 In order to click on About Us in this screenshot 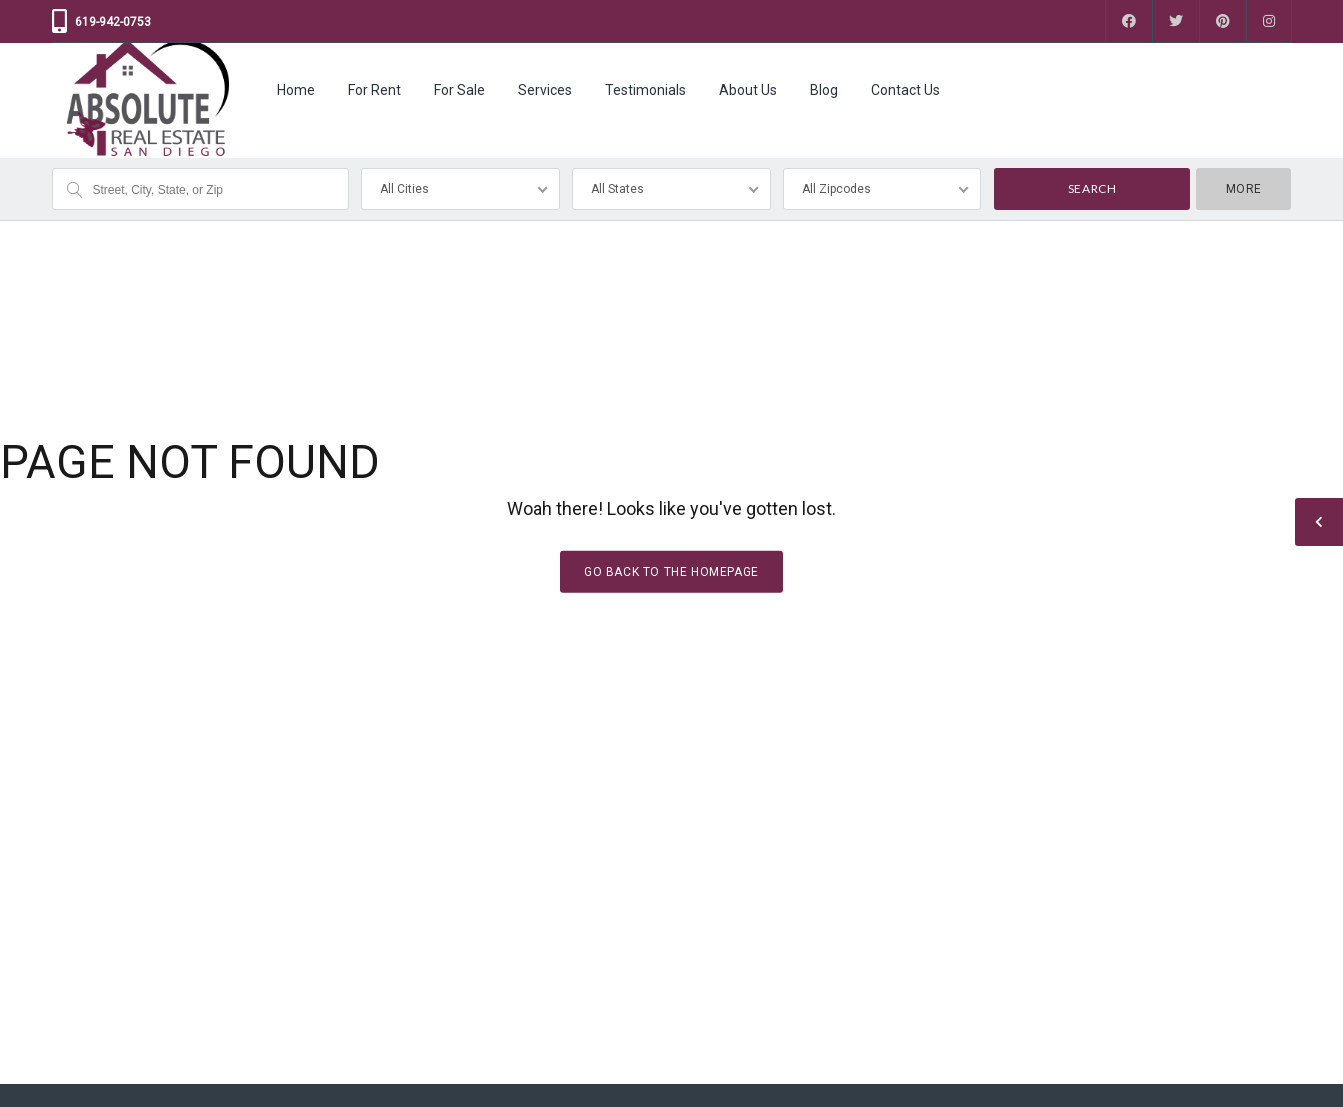, I will do `click(748, 90)`.